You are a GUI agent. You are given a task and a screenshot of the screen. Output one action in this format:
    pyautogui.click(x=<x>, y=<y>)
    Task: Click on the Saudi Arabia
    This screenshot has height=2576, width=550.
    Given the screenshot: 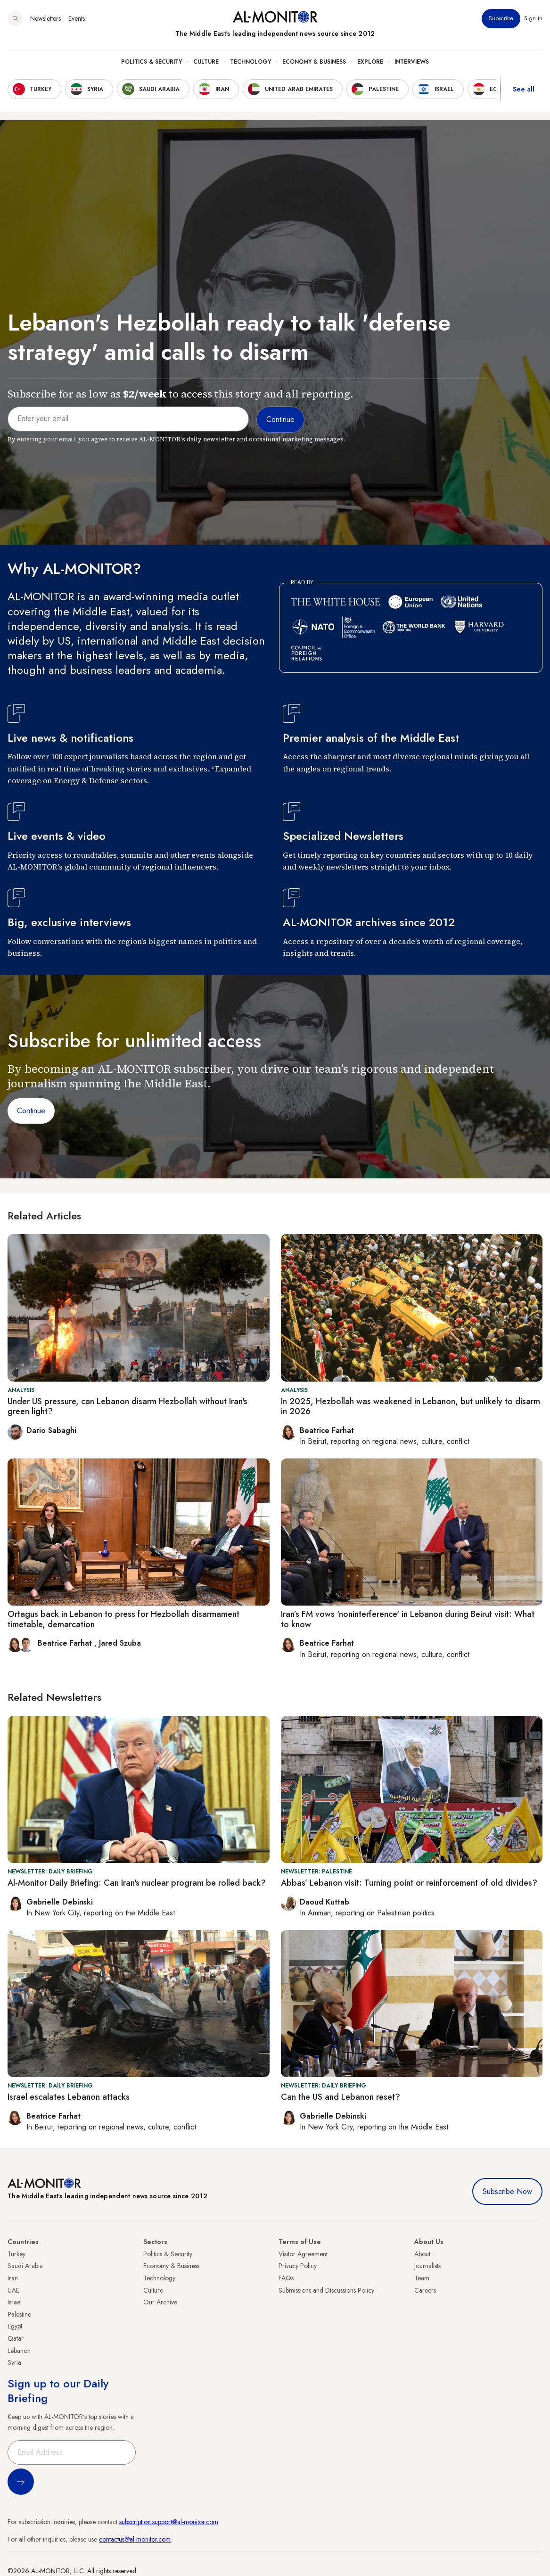 What is the action you would take?
    pyautogui.click(x=25, y=2265)
    